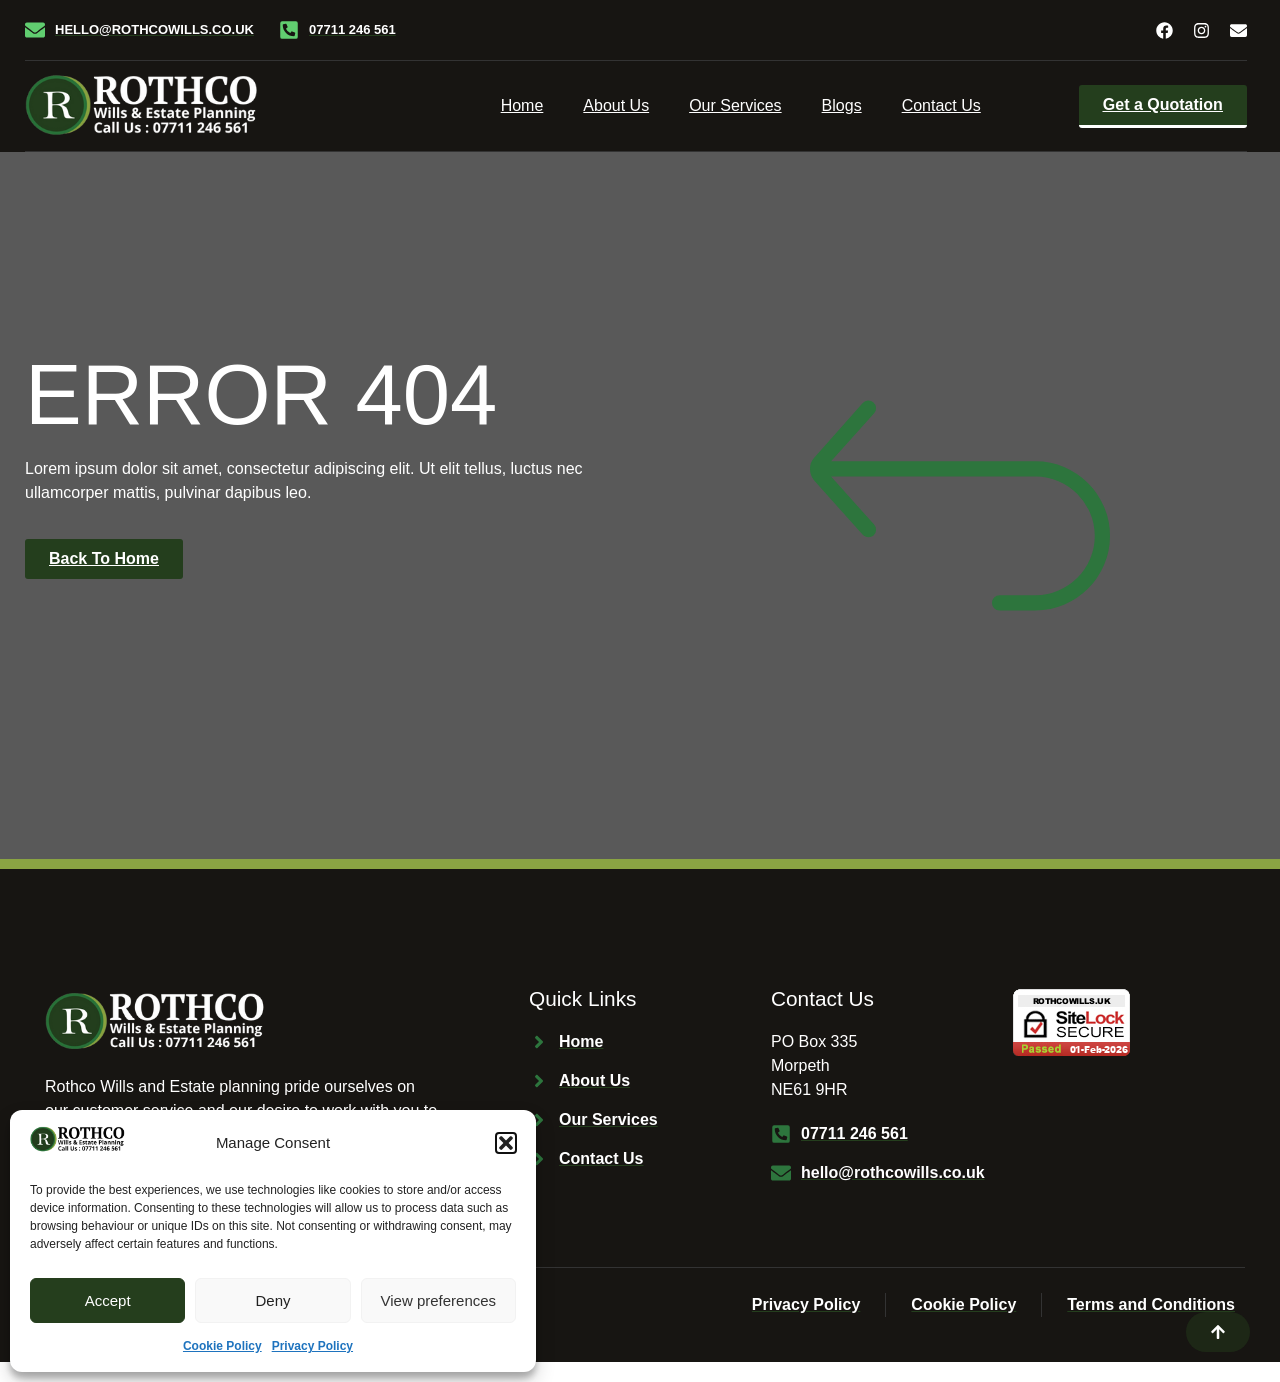  I want to click on Privacy Policy, so click(312, 1346).